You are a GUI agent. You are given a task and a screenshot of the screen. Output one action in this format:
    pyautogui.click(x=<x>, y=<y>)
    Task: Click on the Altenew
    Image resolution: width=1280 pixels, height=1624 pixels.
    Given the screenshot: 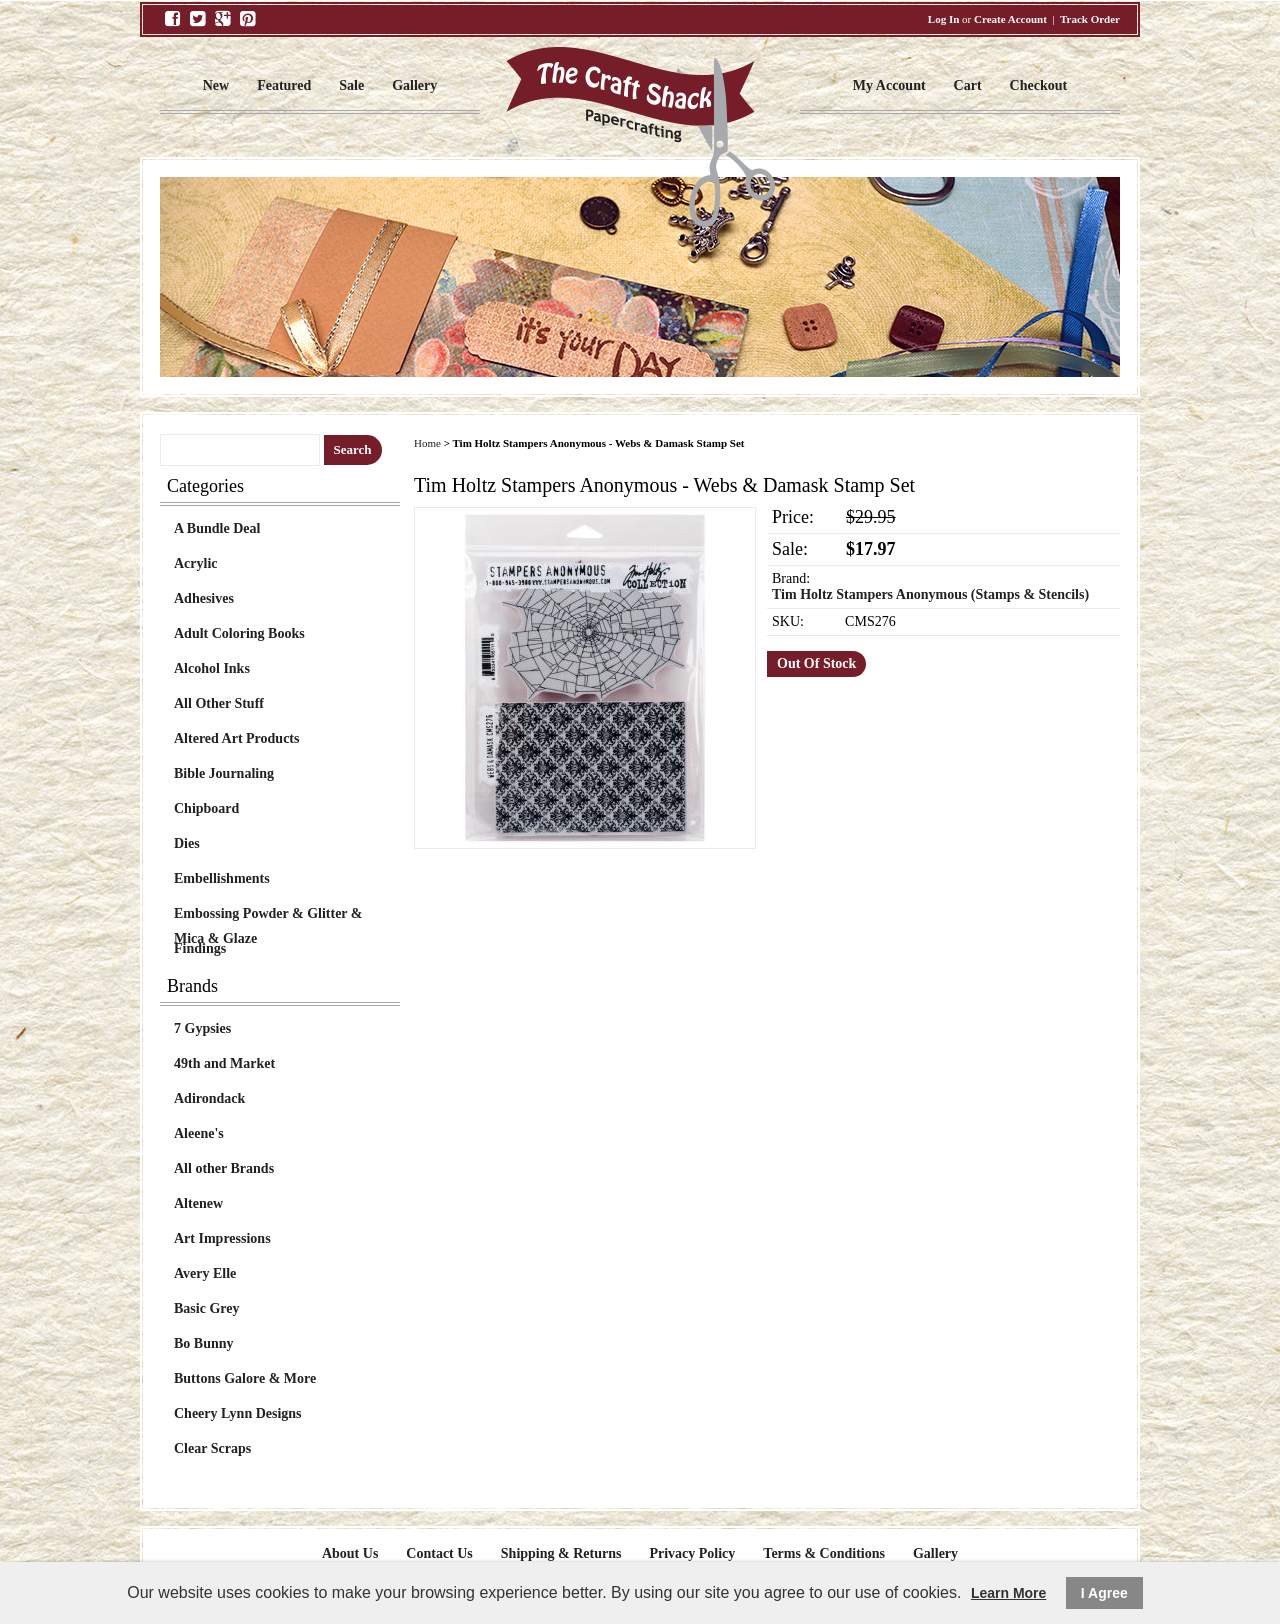 What is the action you would take?
    pyautogui.click(x=198, y=1203)
    